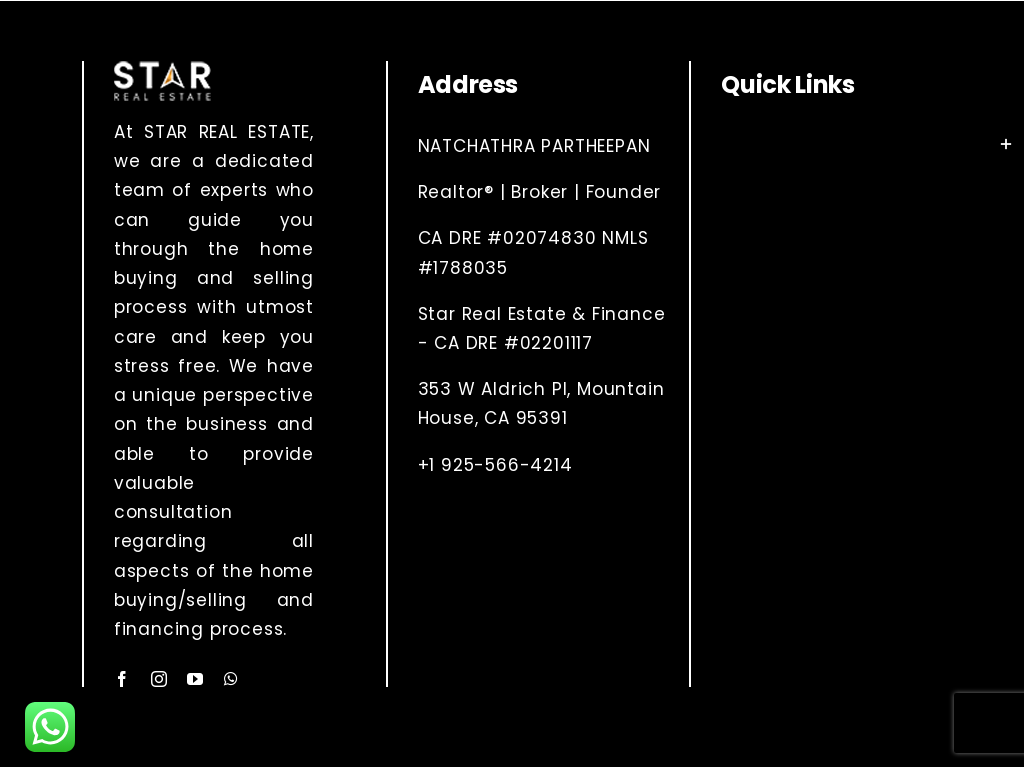 The height and width of the screenshot is (767, 1024). I want to click on [youtube], so click(195, 679).